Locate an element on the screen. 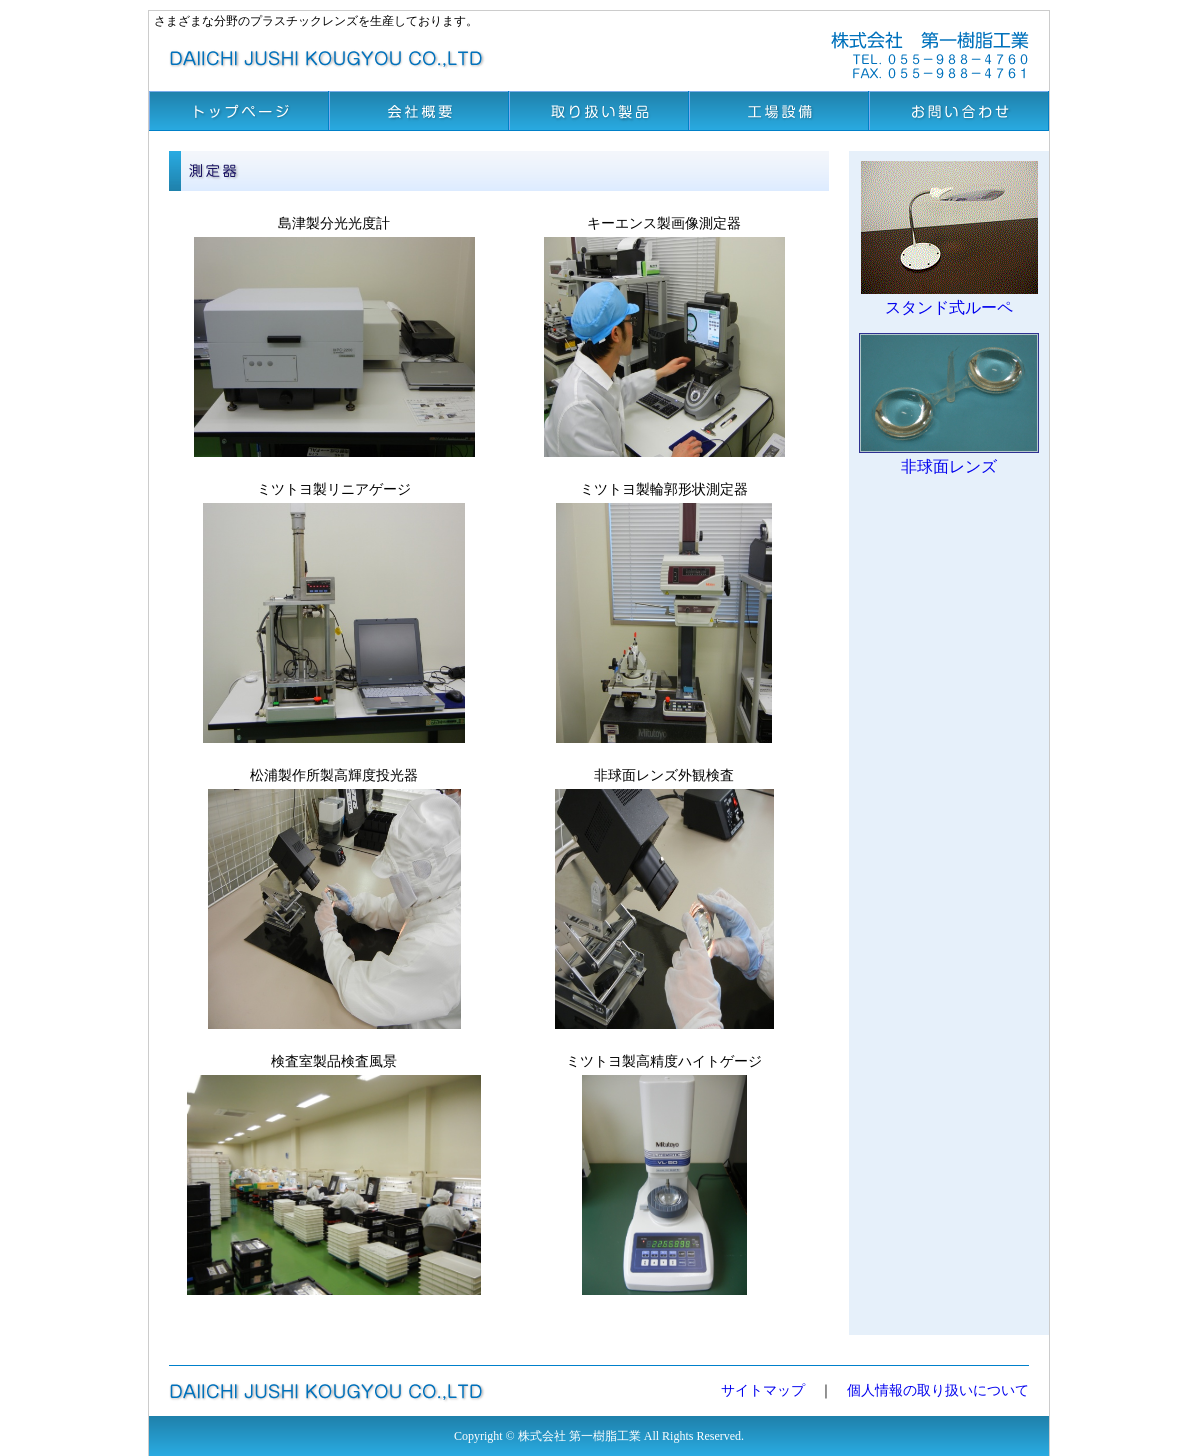 The image size is (1198, 1456). サイトマップ is located at coordinates (763, 1390).